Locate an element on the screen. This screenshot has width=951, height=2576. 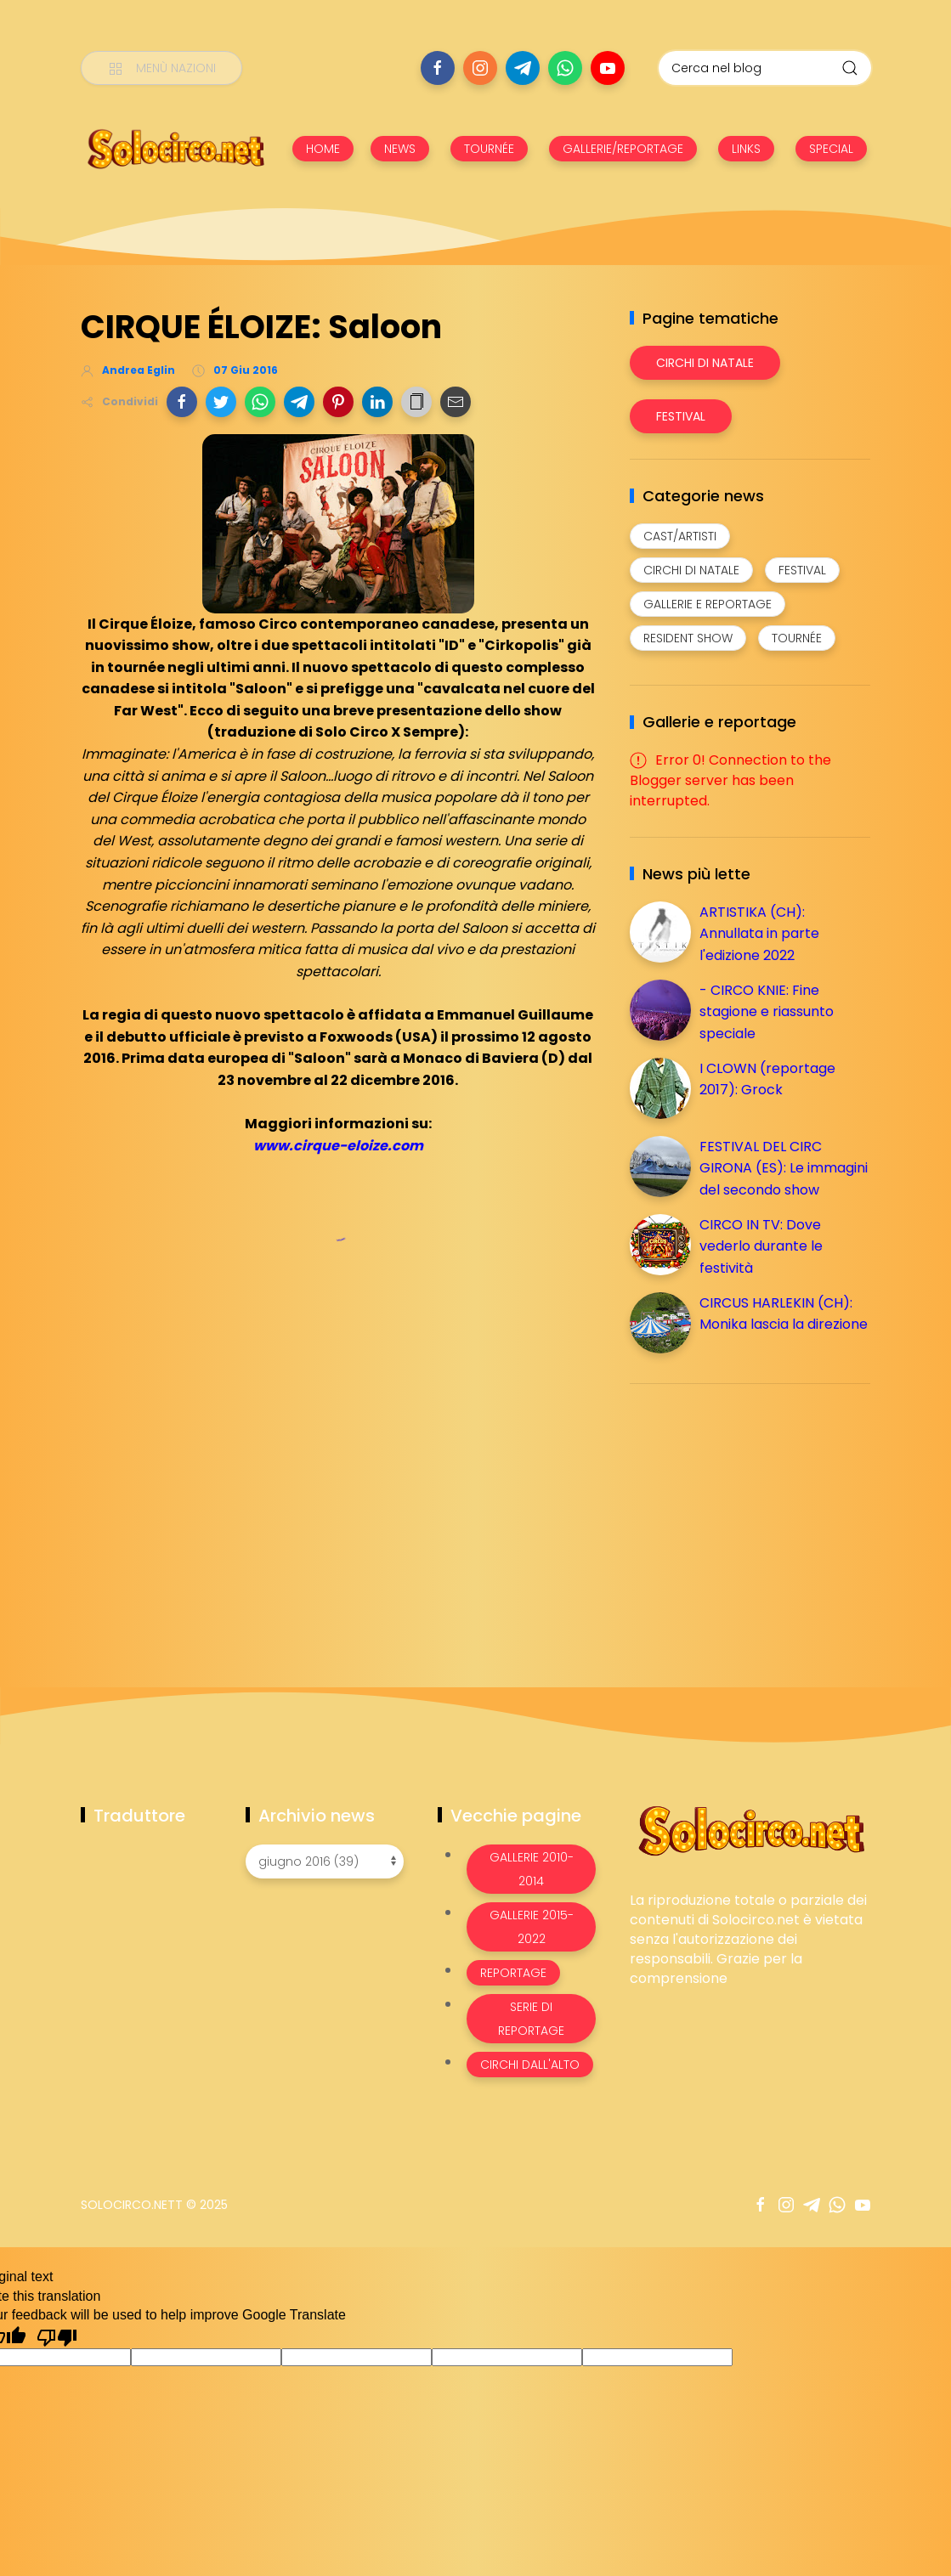
- CIRCO KNIE: Fine stagione e riassunto speciale is located at coordinates (766, 1011).